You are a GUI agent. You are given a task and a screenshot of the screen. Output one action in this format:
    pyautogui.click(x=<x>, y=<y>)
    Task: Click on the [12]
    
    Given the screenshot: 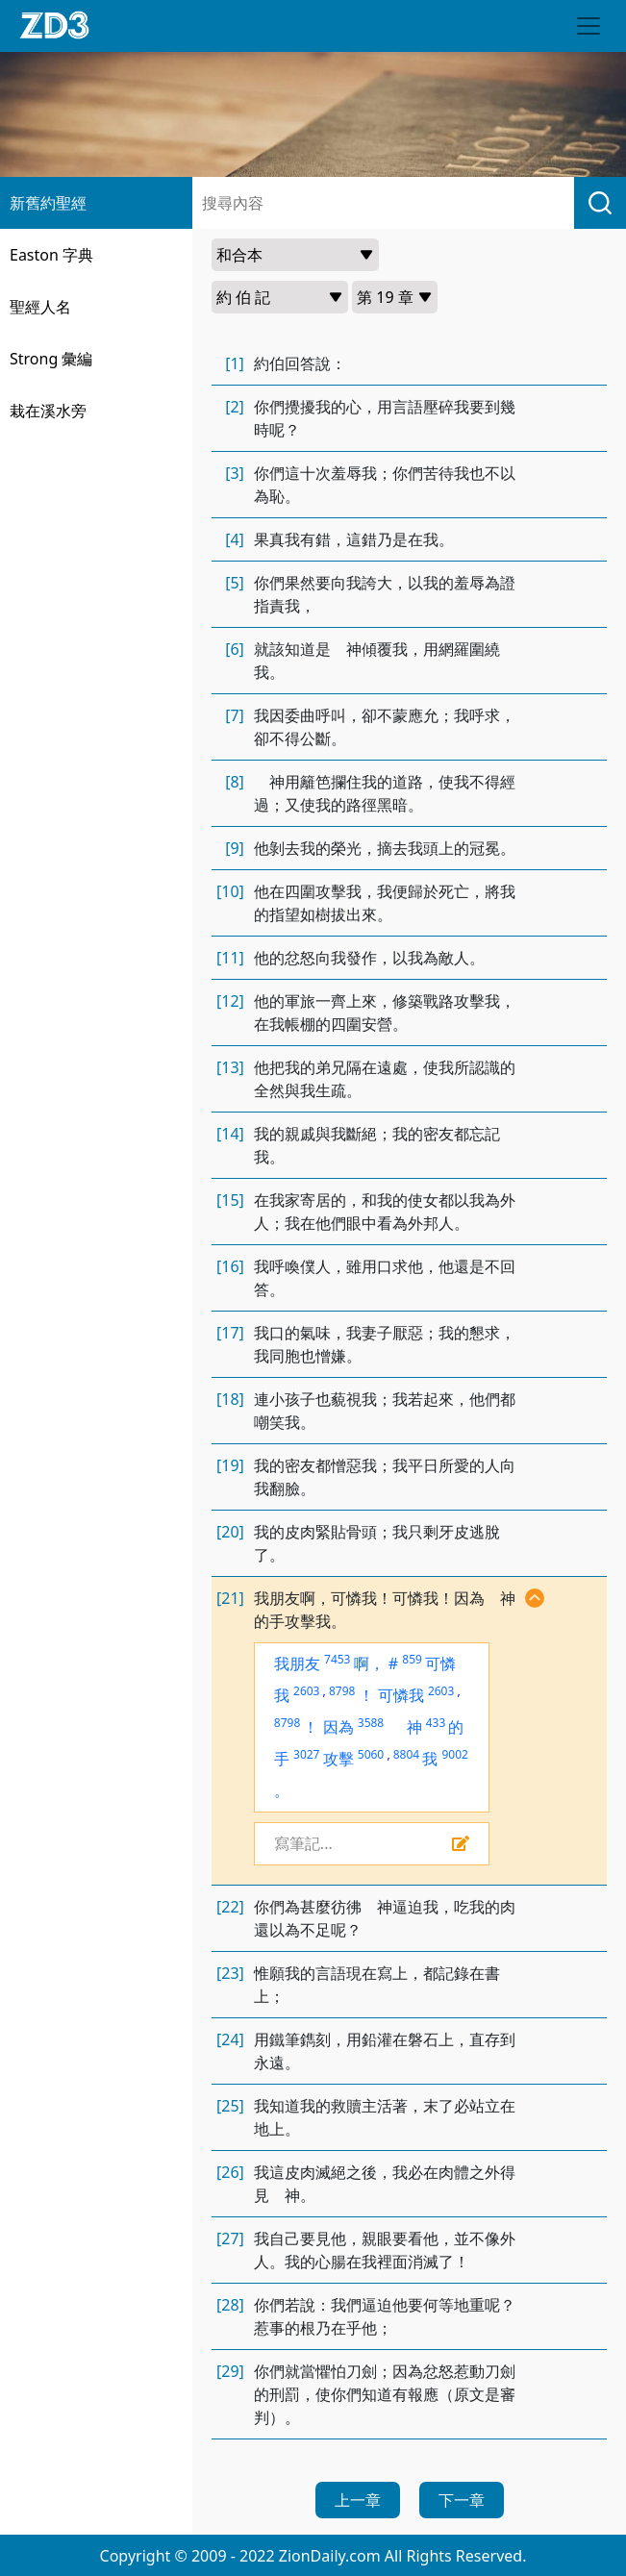 What is the action you would take?
    pyautogui.click(x=230, y=1001)
    